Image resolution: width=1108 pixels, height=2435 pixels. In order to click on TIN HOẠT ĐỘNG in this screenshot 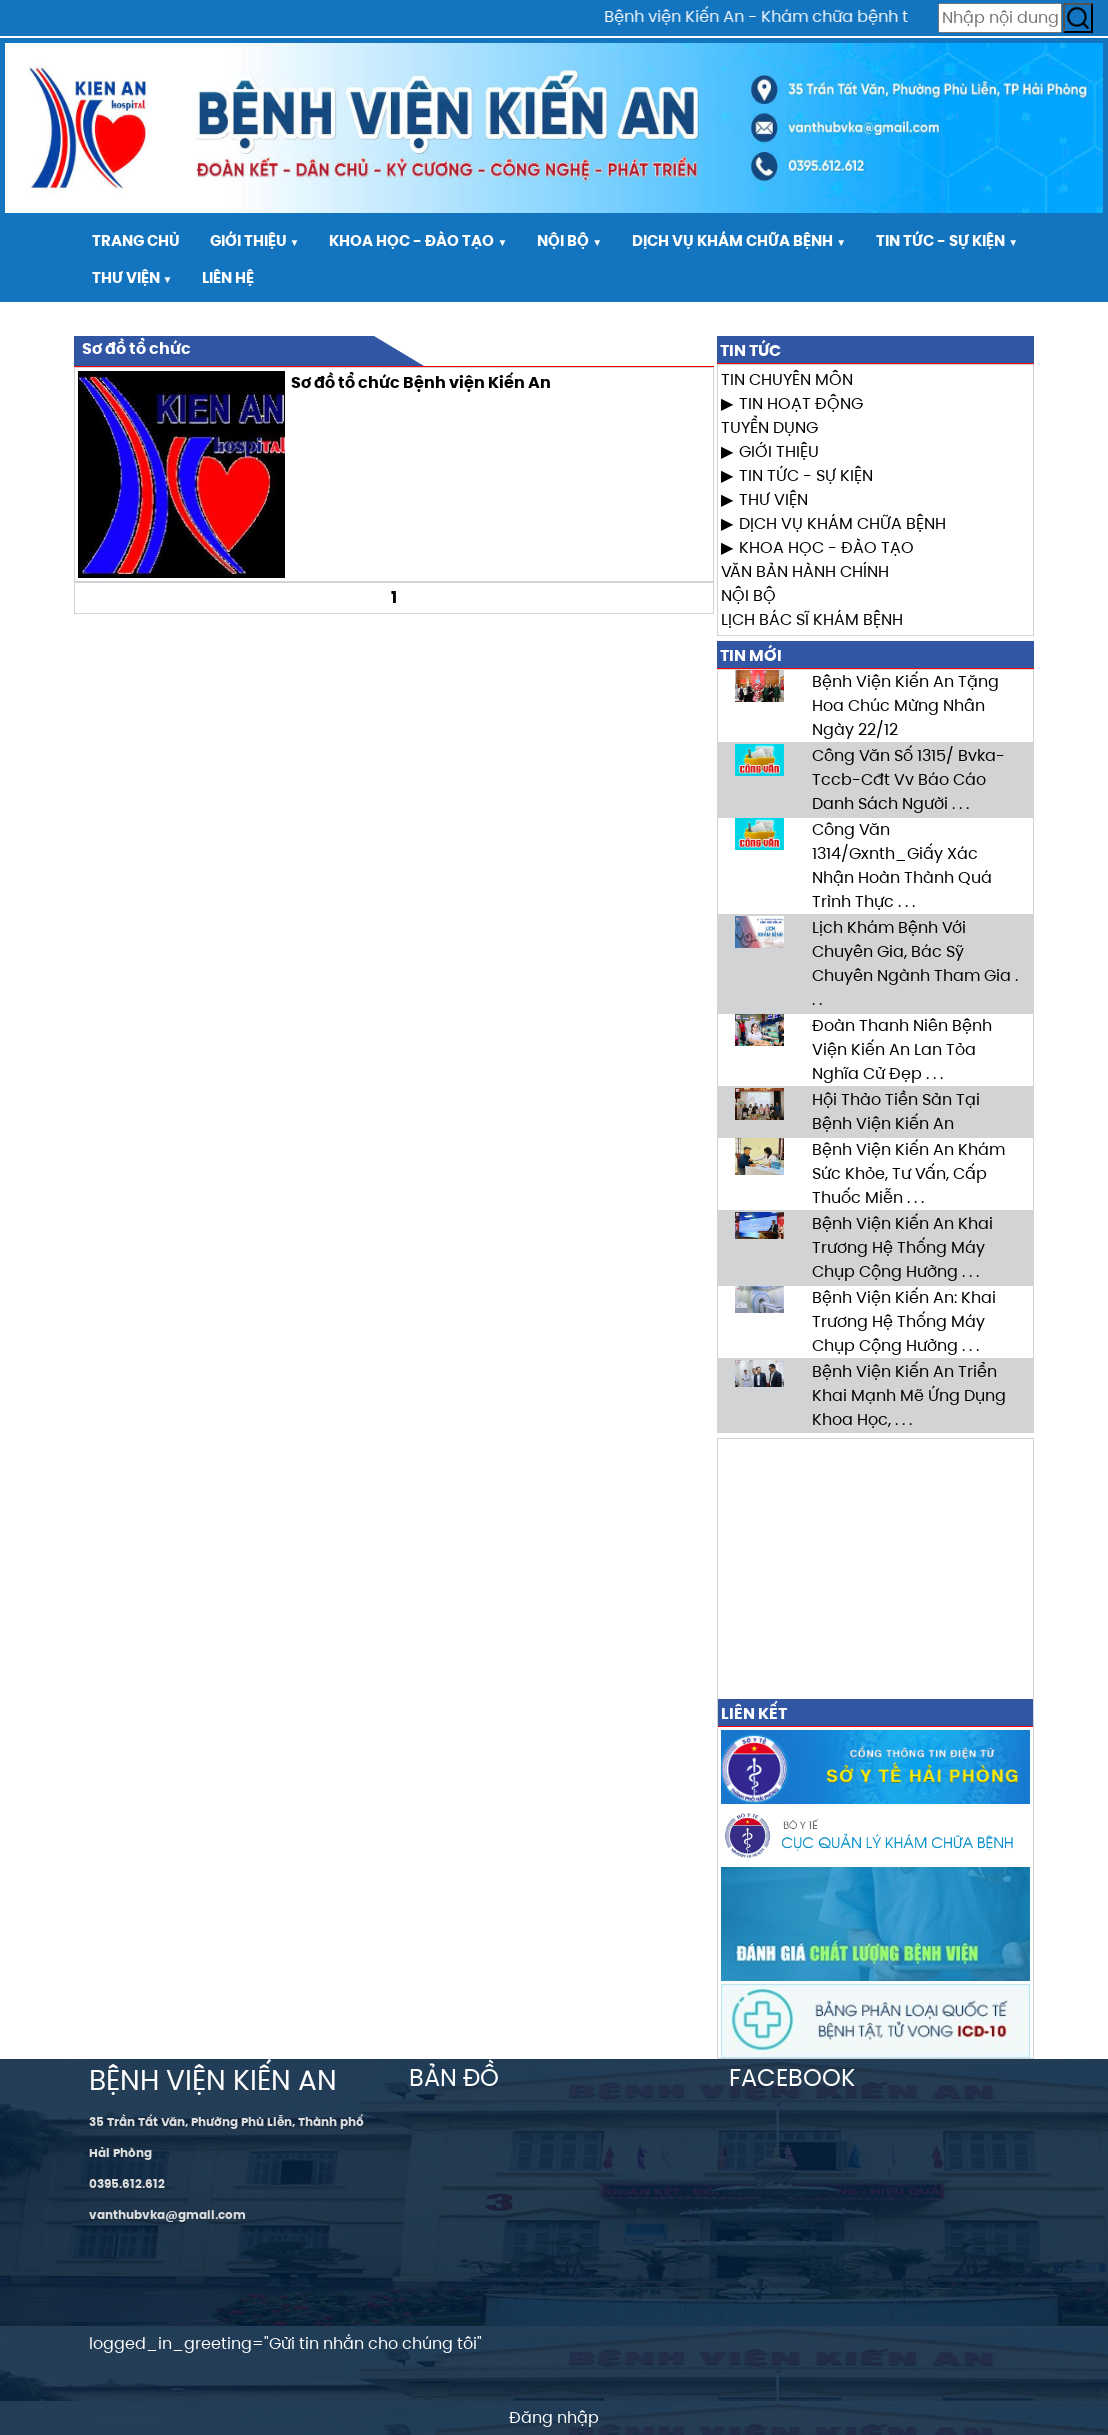, I will do `click(801, 403)`.